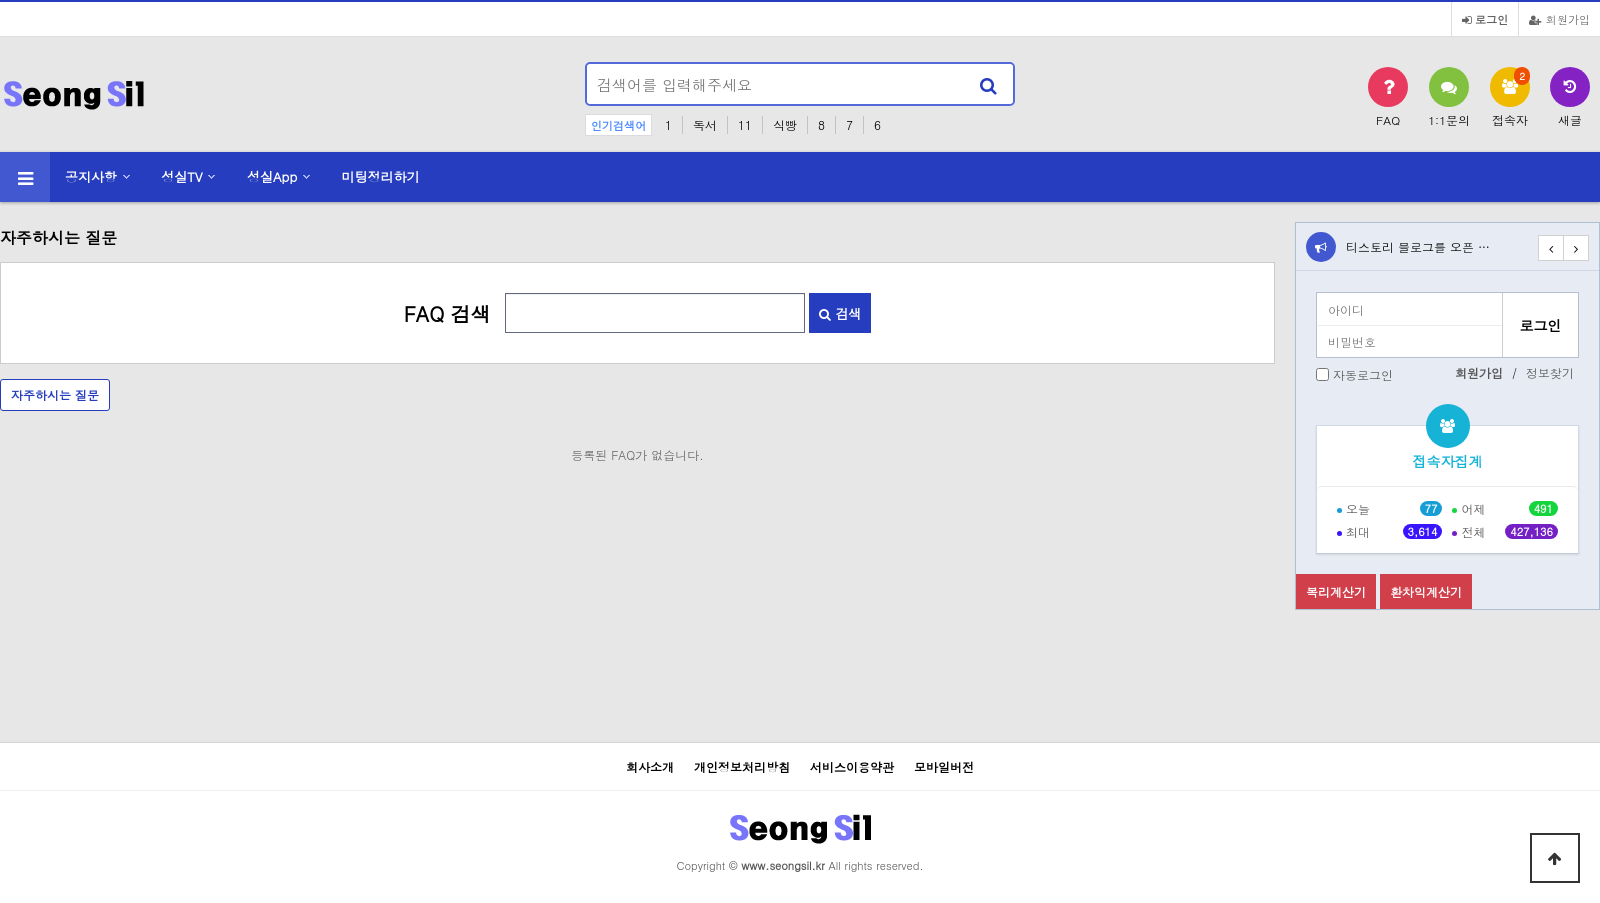  What do you see at coordinates (745, 124) in the screenshot?
I see `11` at bounding box center [745, 124].